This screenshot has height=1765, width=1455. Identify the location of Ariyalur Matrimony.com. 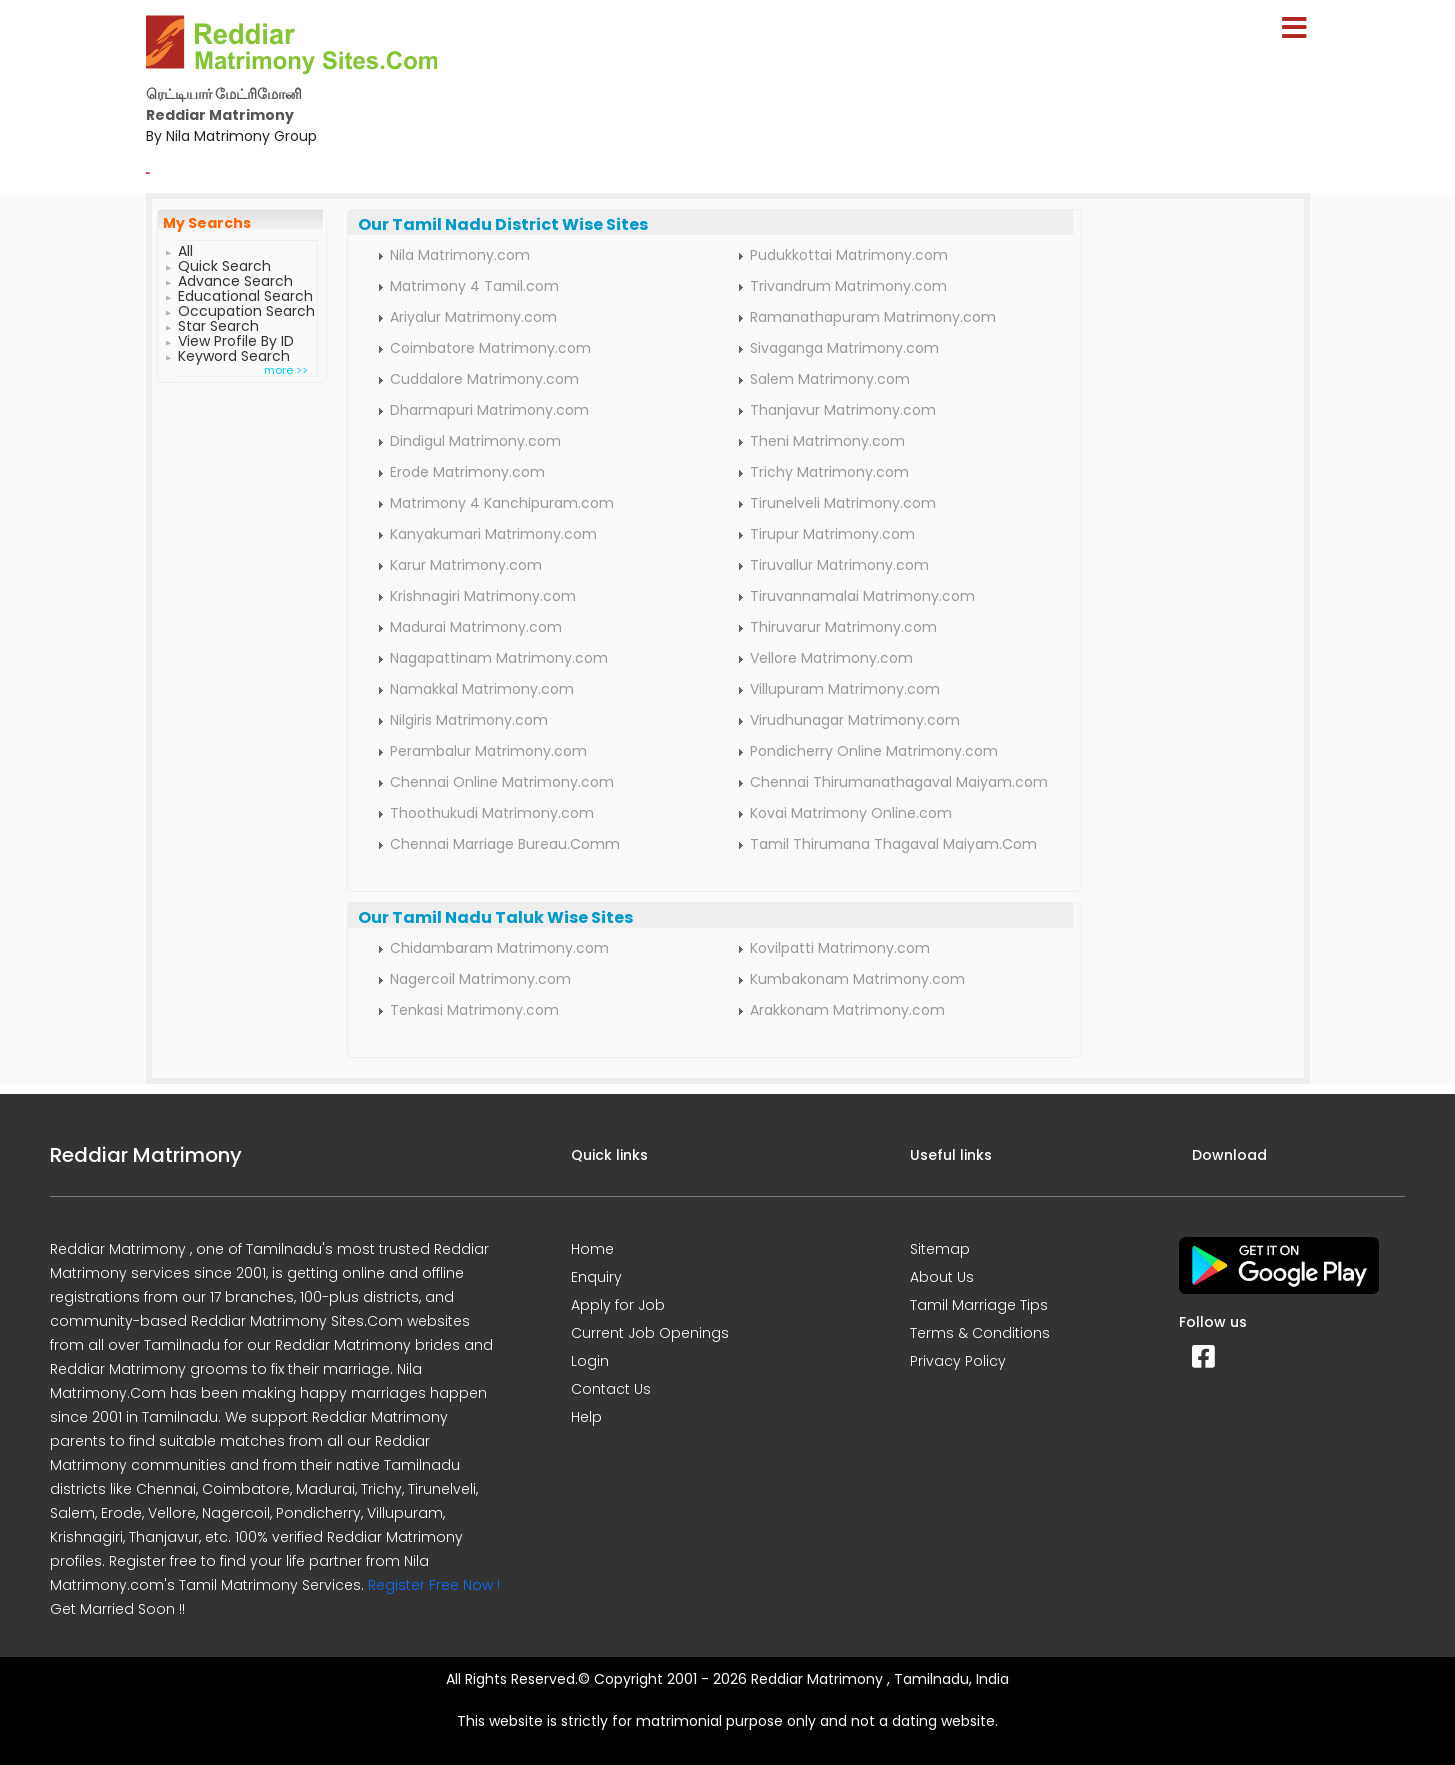
(473, 317).